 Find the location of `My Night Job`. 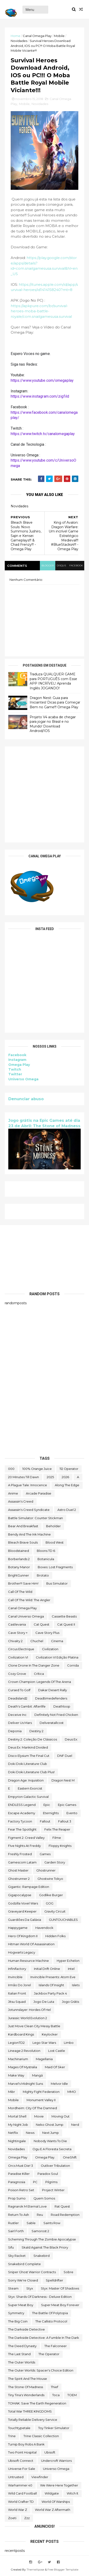

My Night Job is located at coordinates (18, 2125).